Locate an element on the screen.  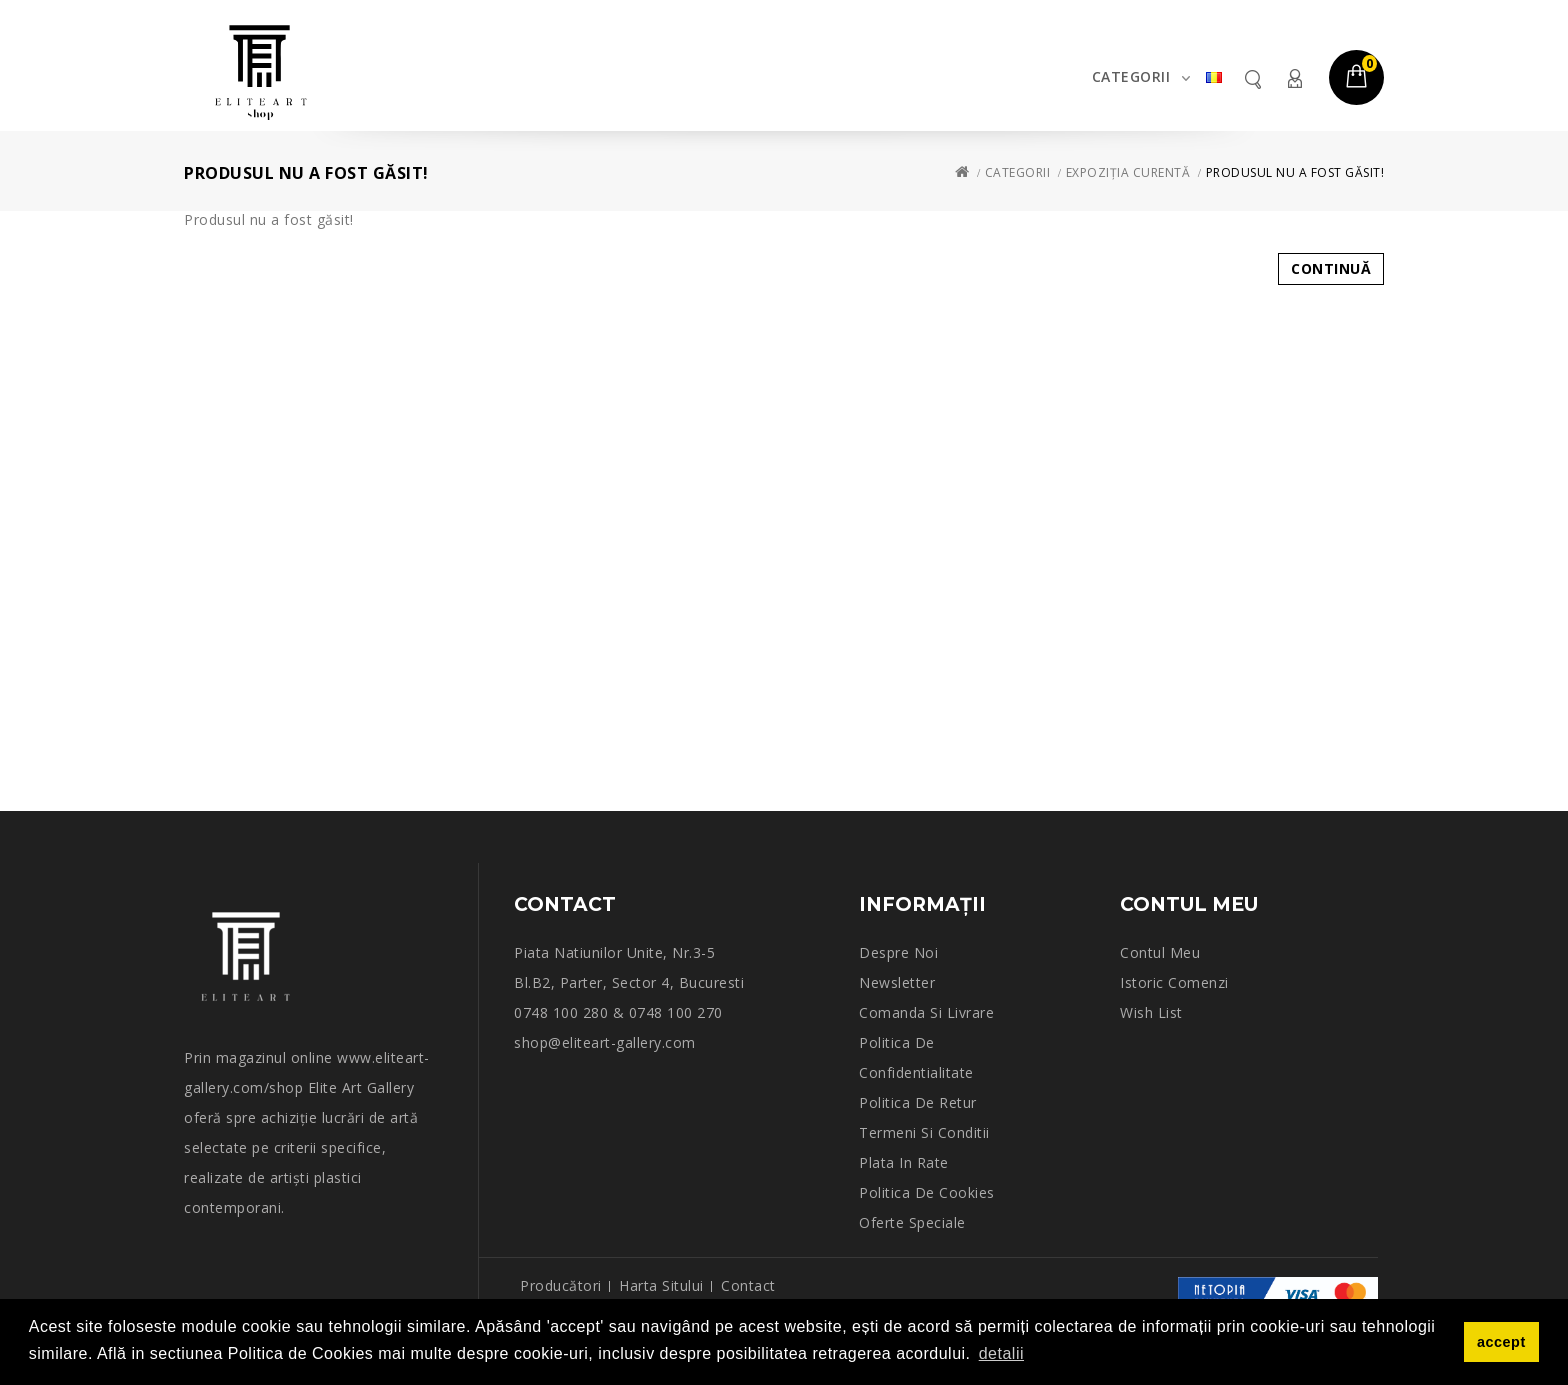
Harta sitului is located at coordinates (661, 1285).